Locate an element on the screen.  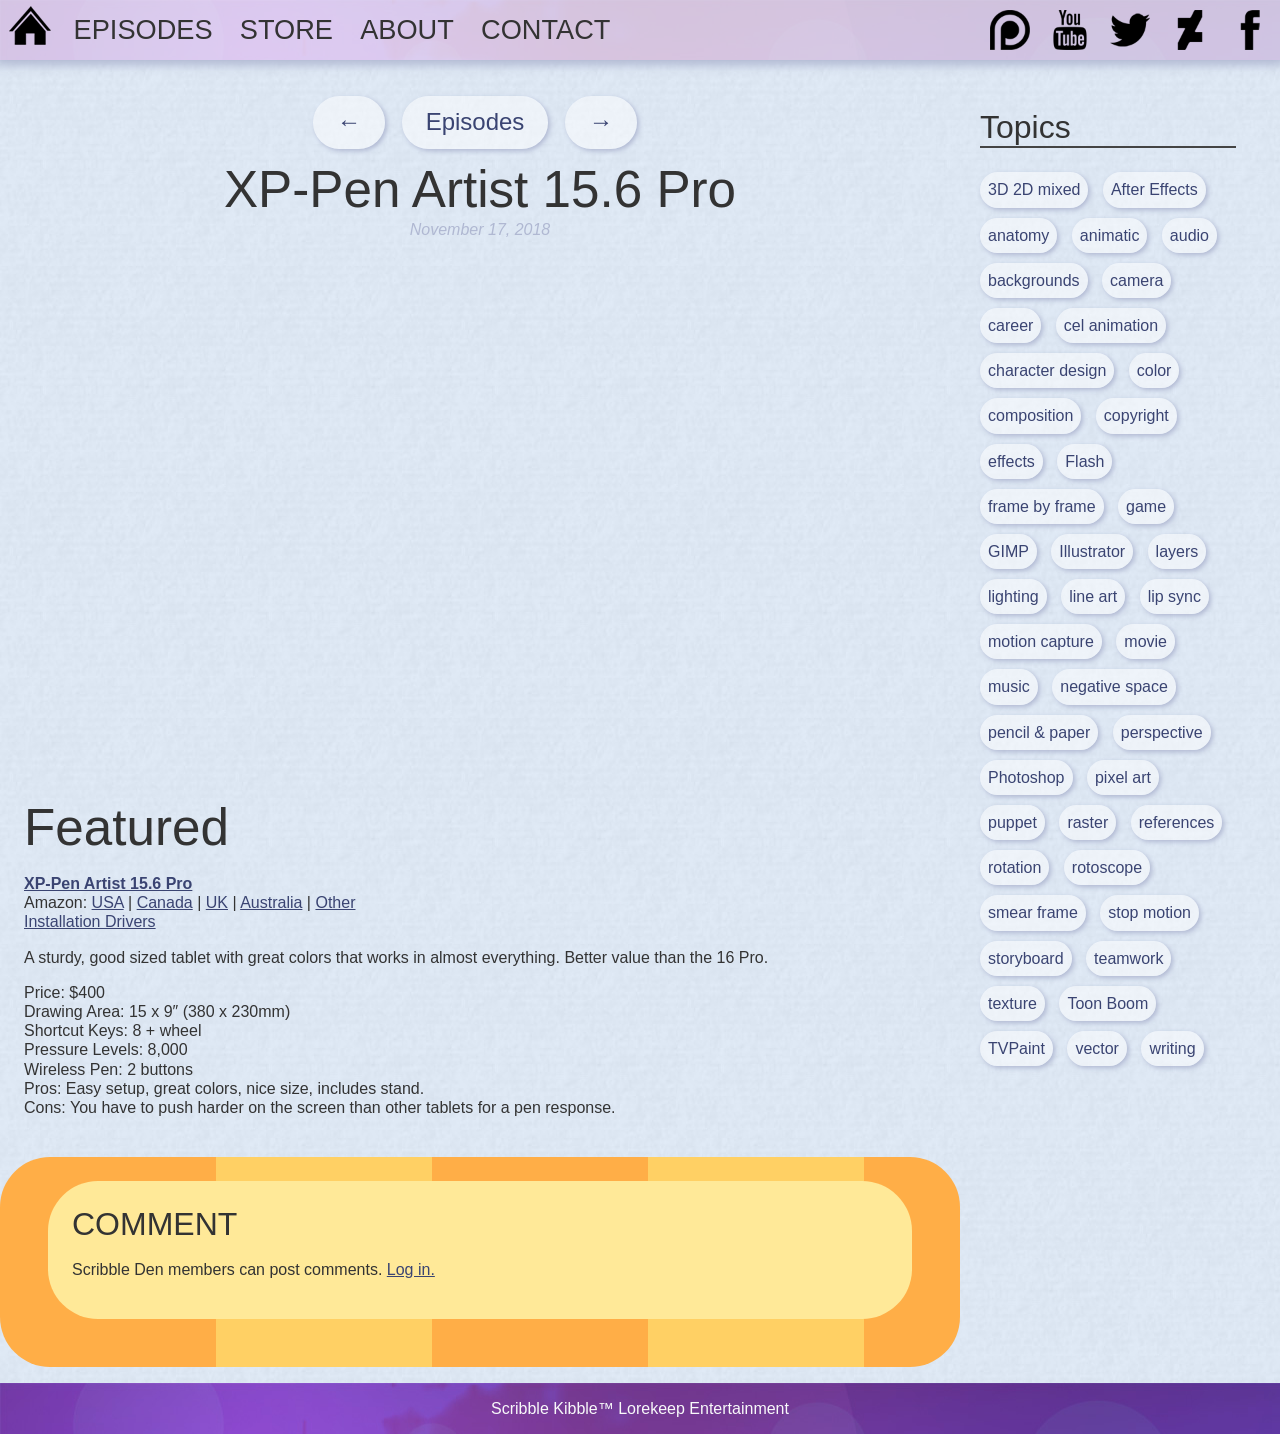
references is located at coordinates (1177, 822).